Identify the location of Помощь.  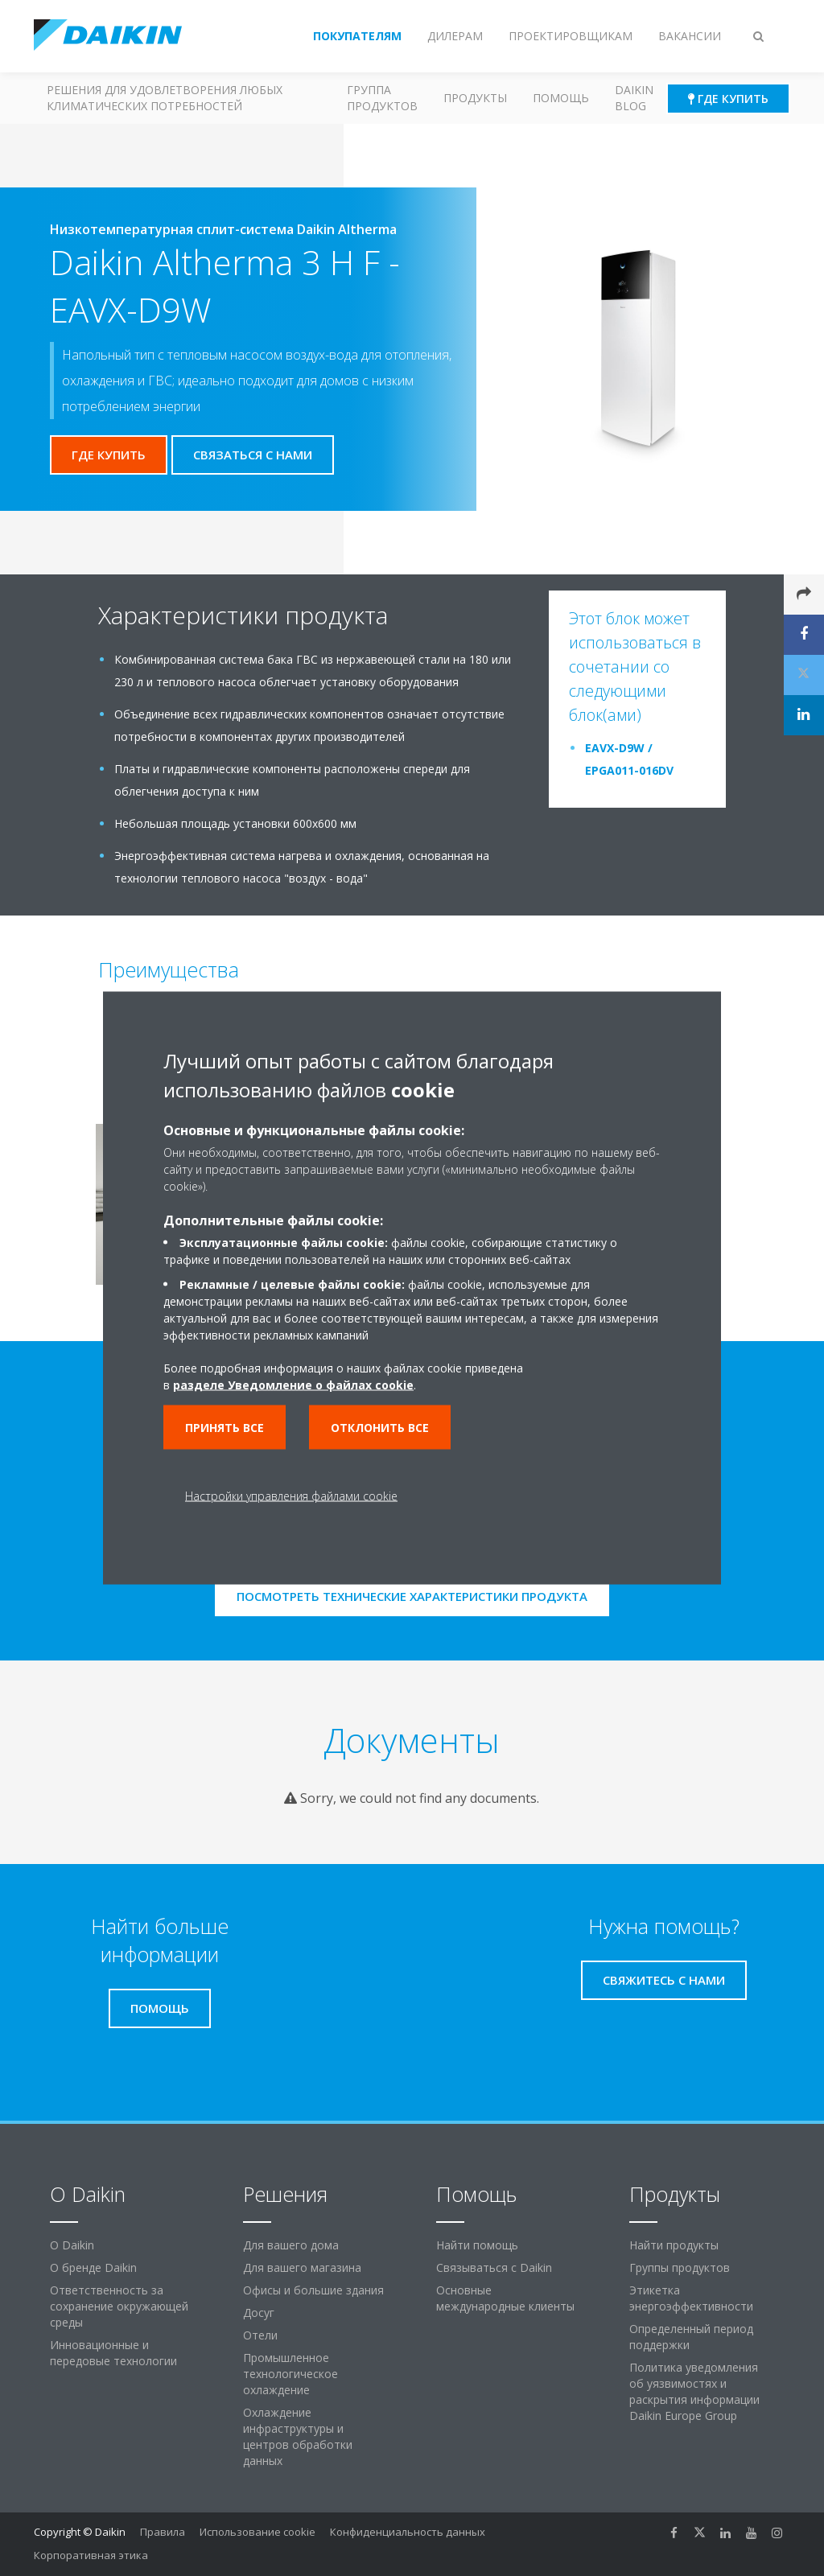
(561, 97).